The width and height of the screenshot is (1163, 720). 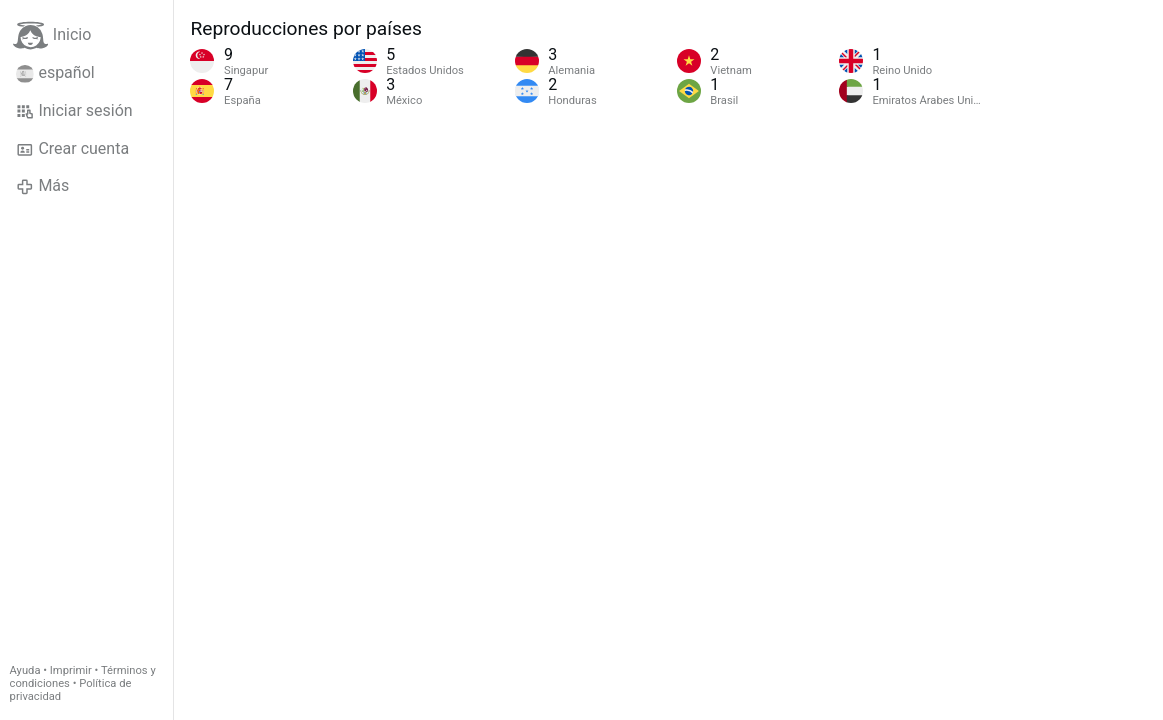 What do you see at coordinates (74, 111) in the screenshot?
I see `Iniciar sesión` at bounding box center [74, 111].